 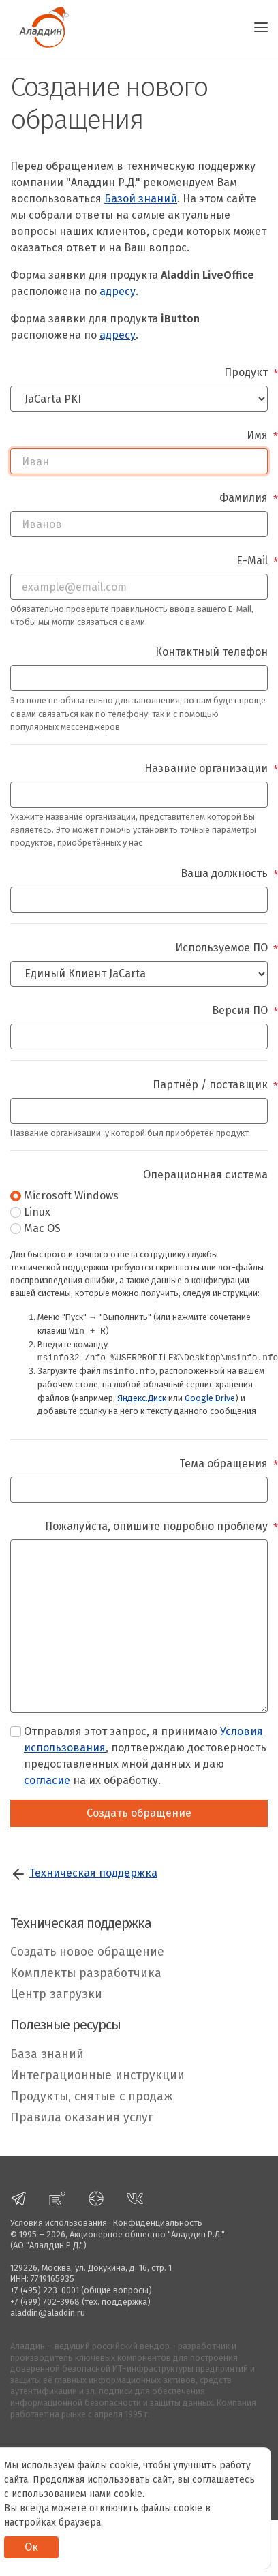 I want to click on Техническая поддержка, so click(x=93, y=1873).